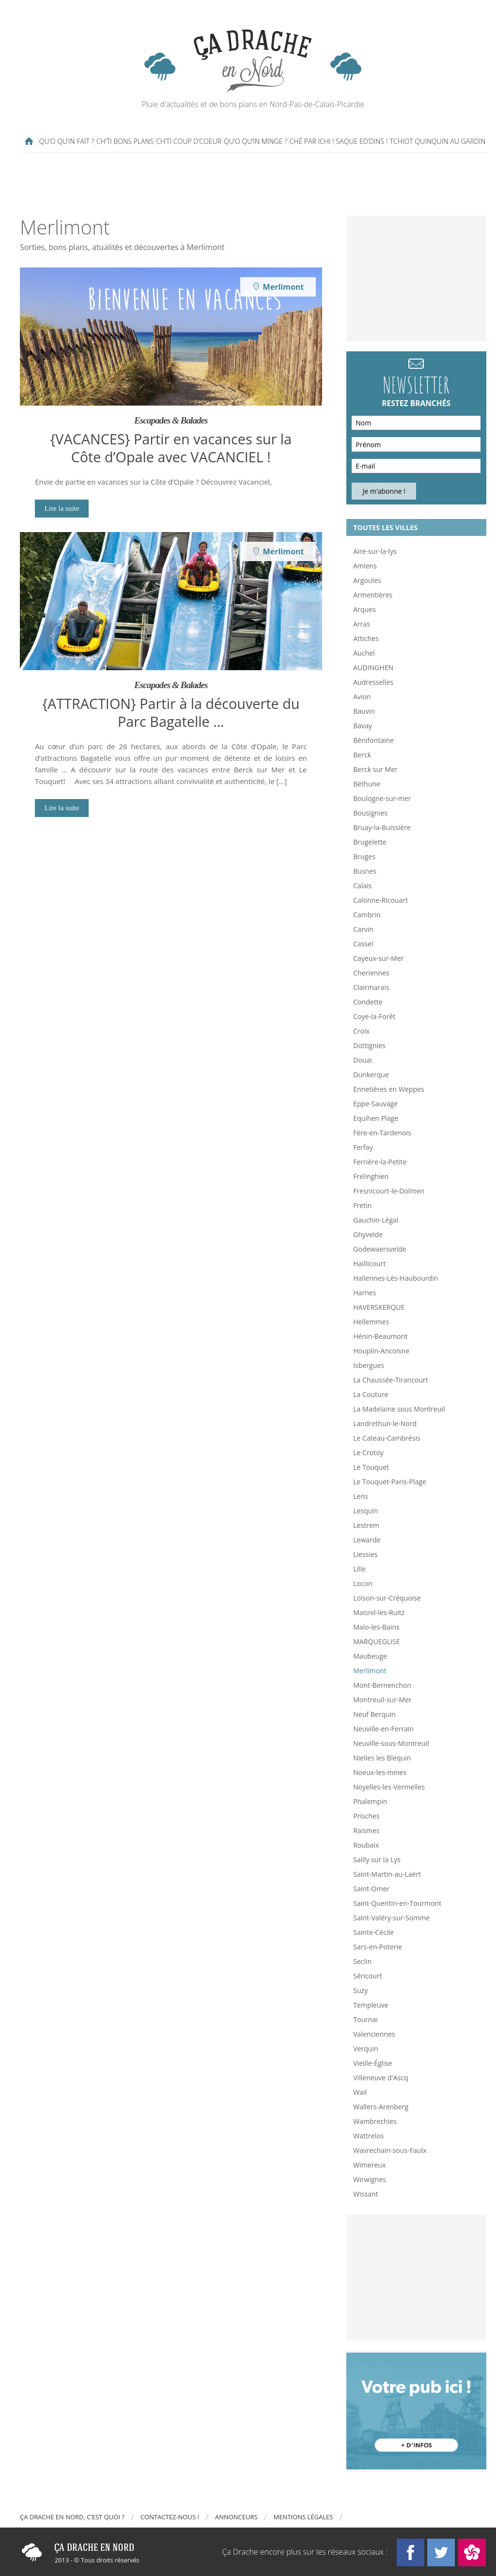 The height and width of the screenshot is (2576, 496). I want to click on AUDINGHEN, so click(373, 667).